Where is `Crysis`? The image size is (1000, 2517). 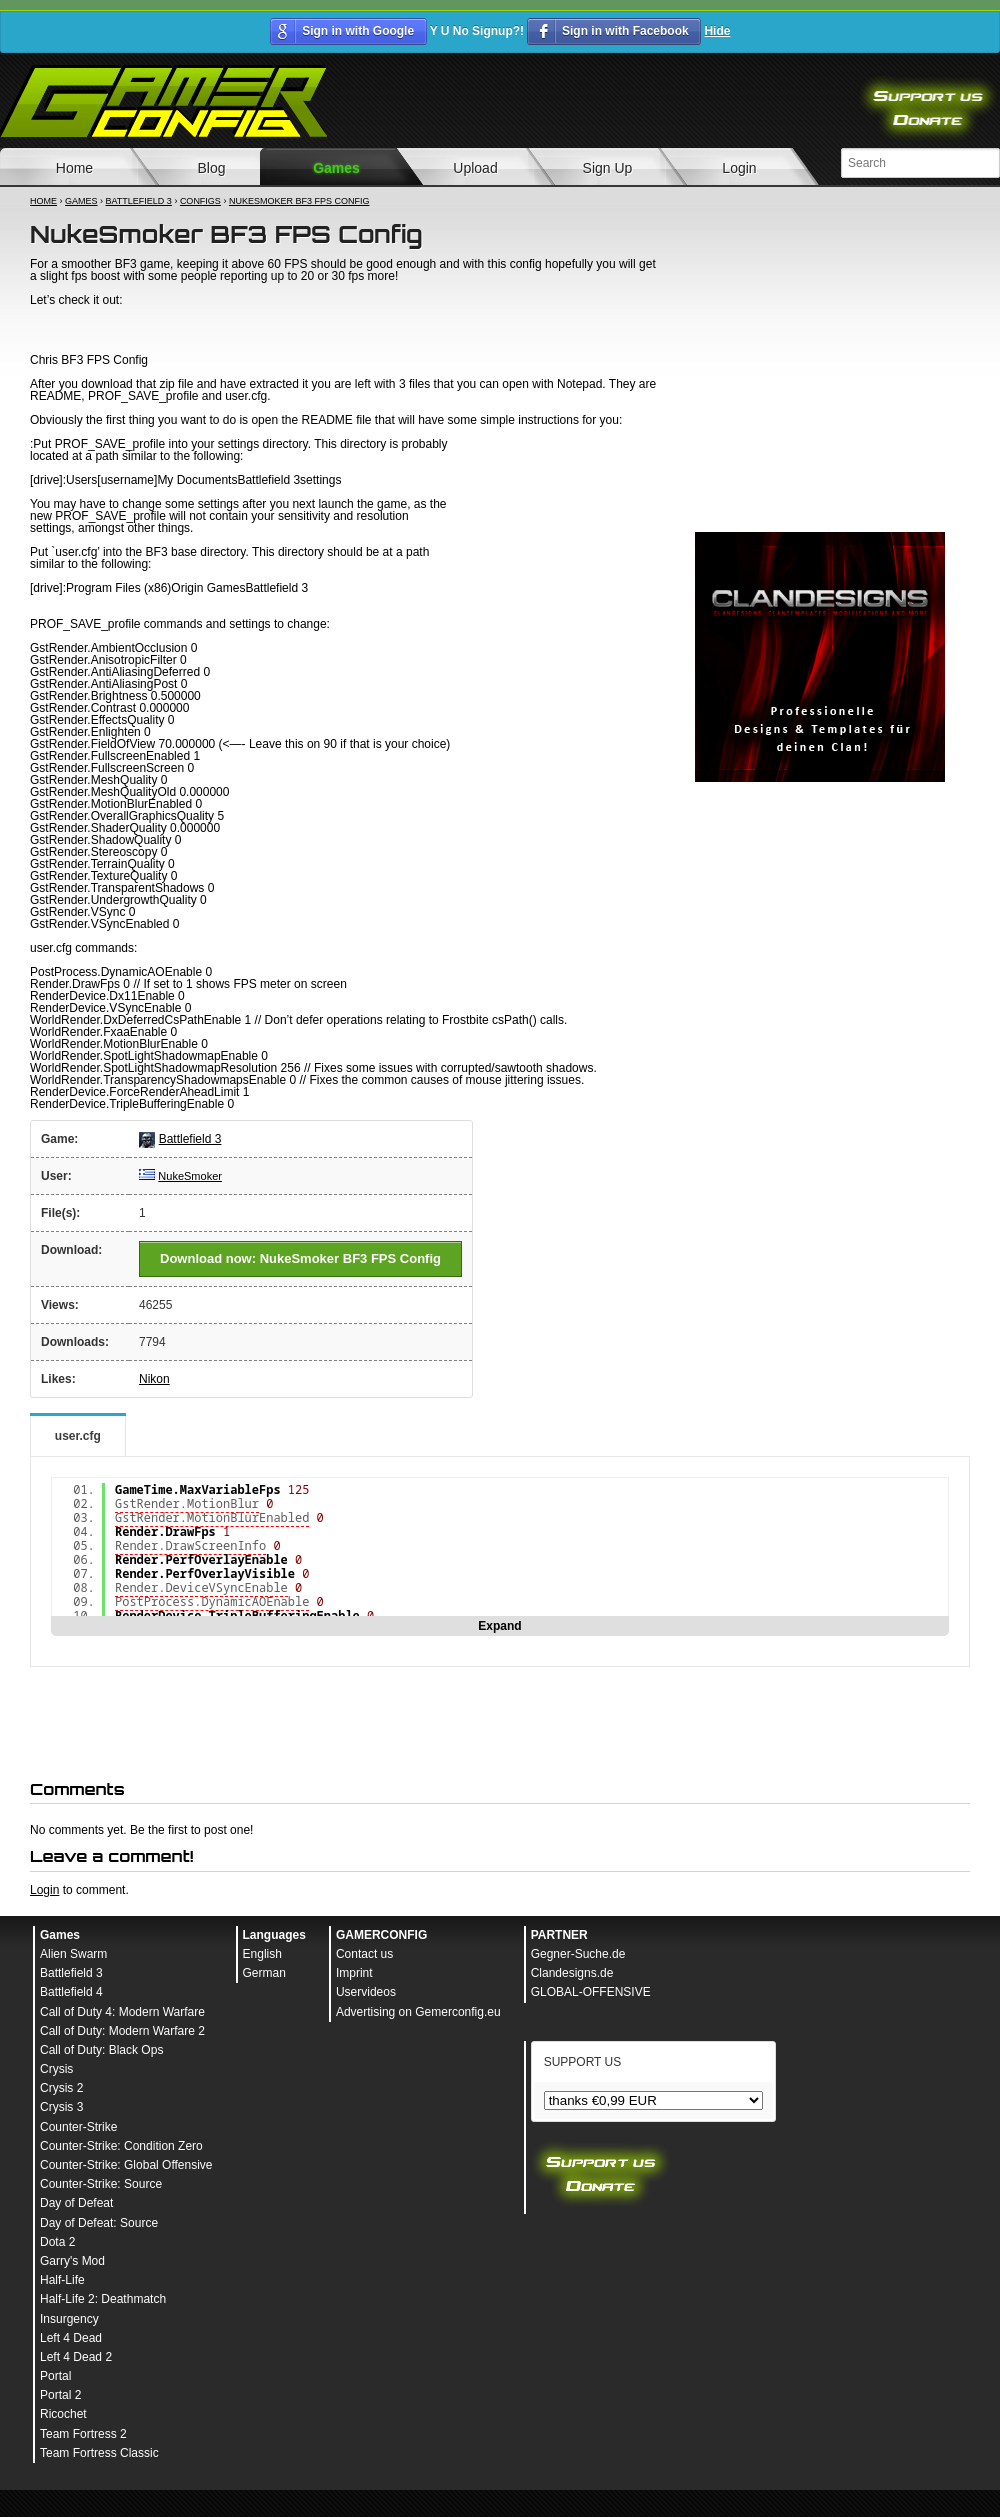
Crysis is located at coordinates (56, 2069).